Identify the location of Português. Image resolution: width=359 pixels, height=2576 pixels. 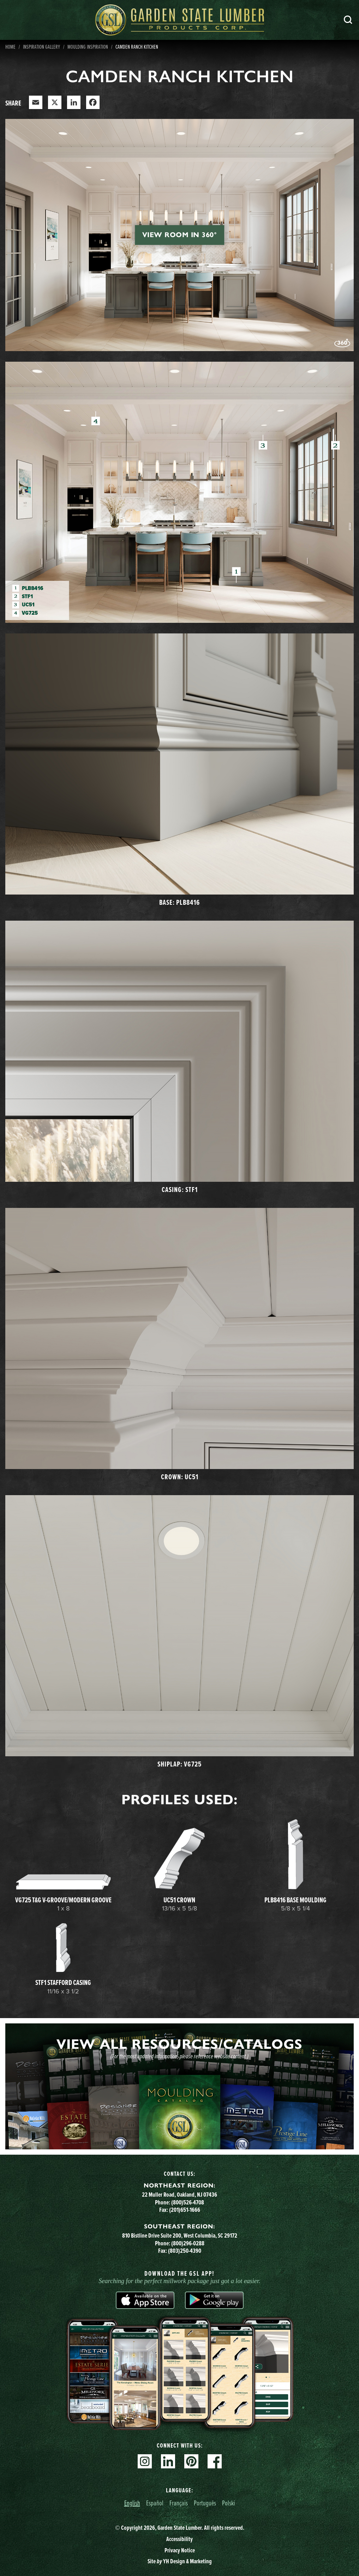
(205, 2503).